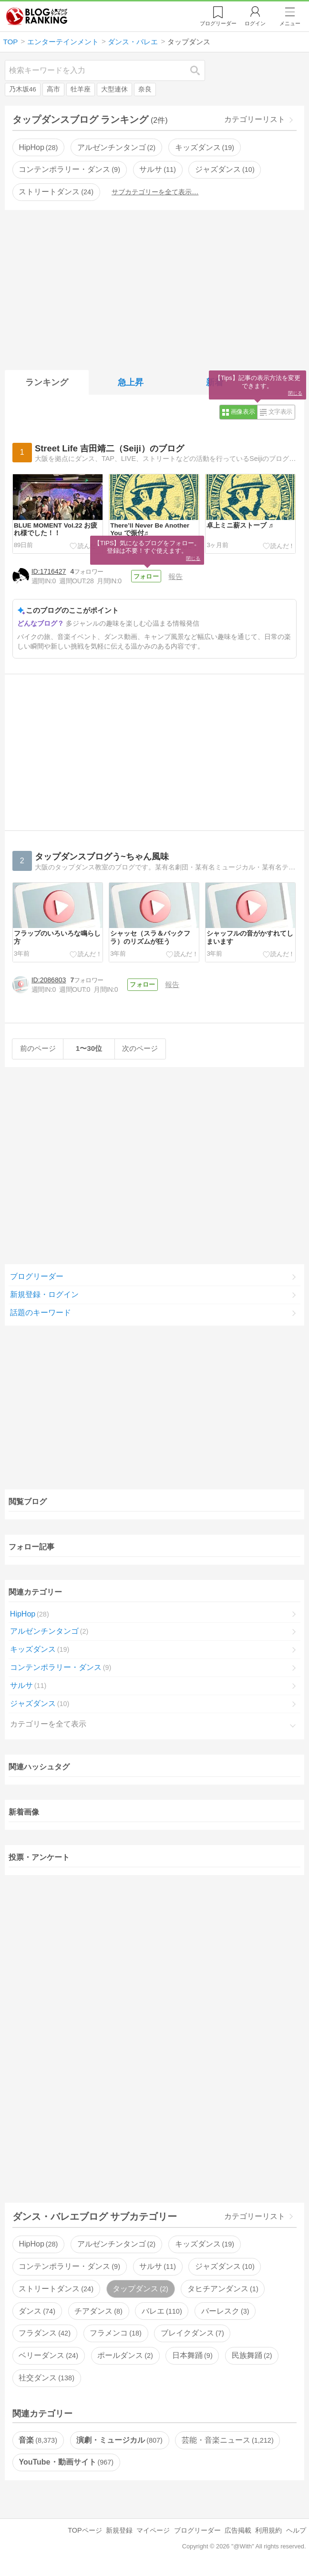 The height and width of the screenshot is (2576, 309). I want to click on 社交ダンス, so click(46, 2381).